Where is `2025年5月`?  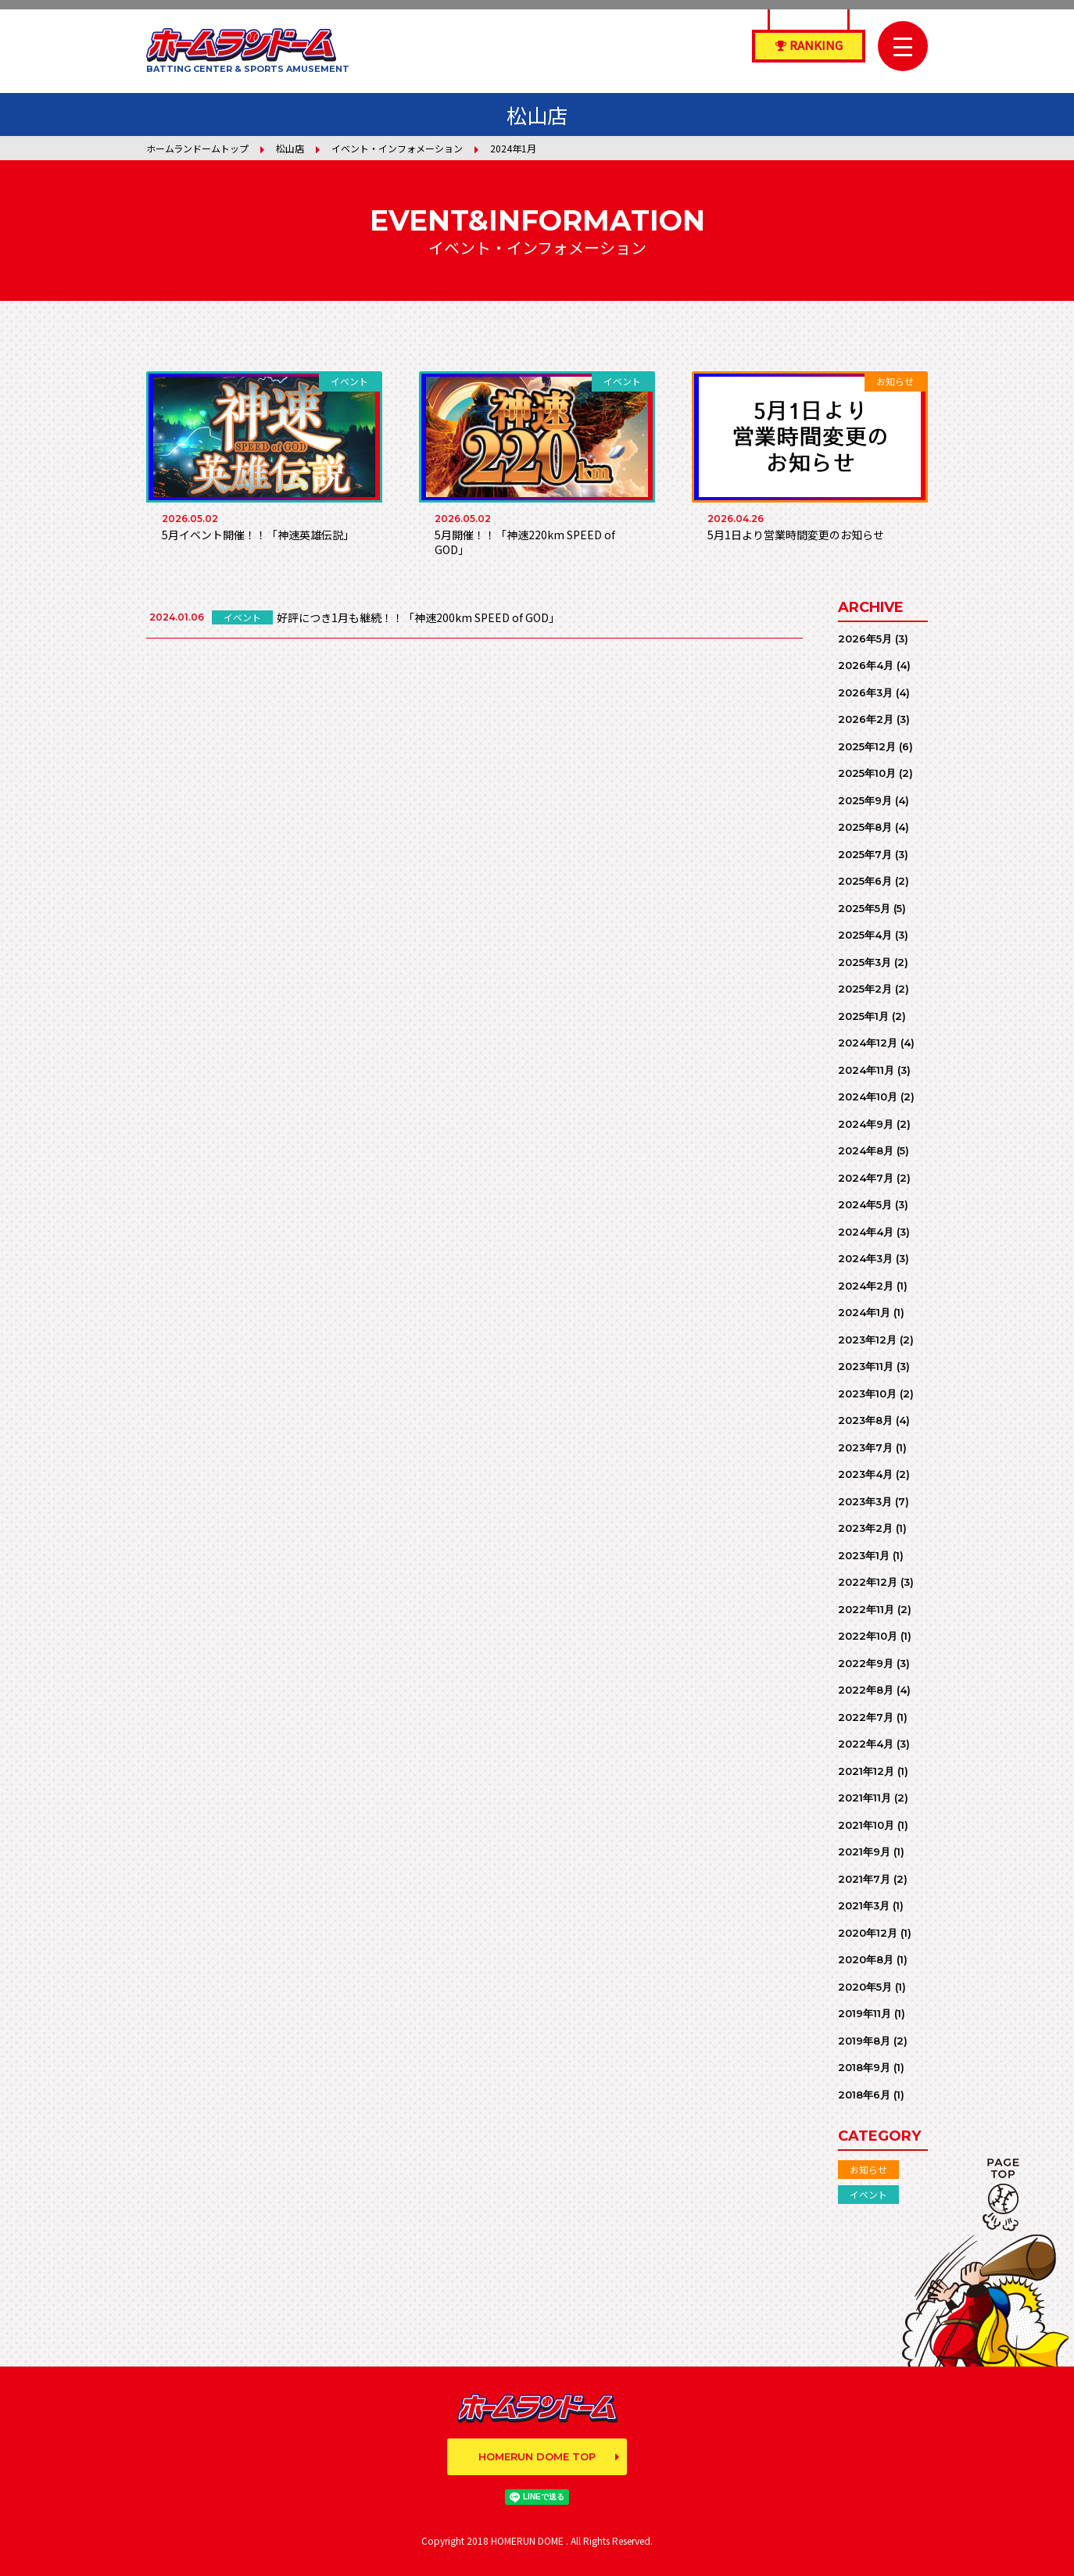 2025年5月 is located at coordinates (864, 908).